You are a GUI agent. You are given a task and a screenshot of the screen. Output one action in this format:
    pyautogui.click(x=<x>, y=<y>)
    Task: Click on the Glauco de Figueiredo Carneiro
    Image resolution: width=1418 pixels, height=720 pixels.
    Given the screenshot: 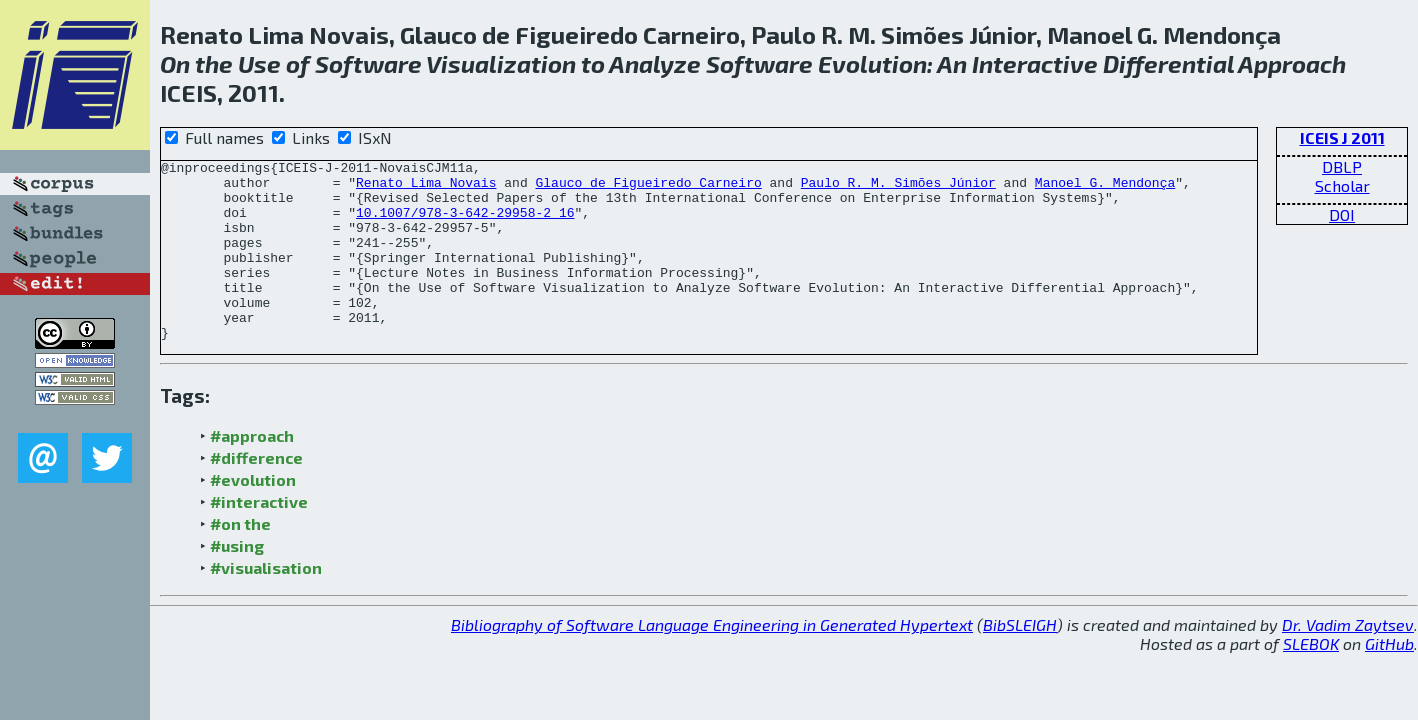 What is the action you would take?
    pyautogui.click(x=648, y=188)
    